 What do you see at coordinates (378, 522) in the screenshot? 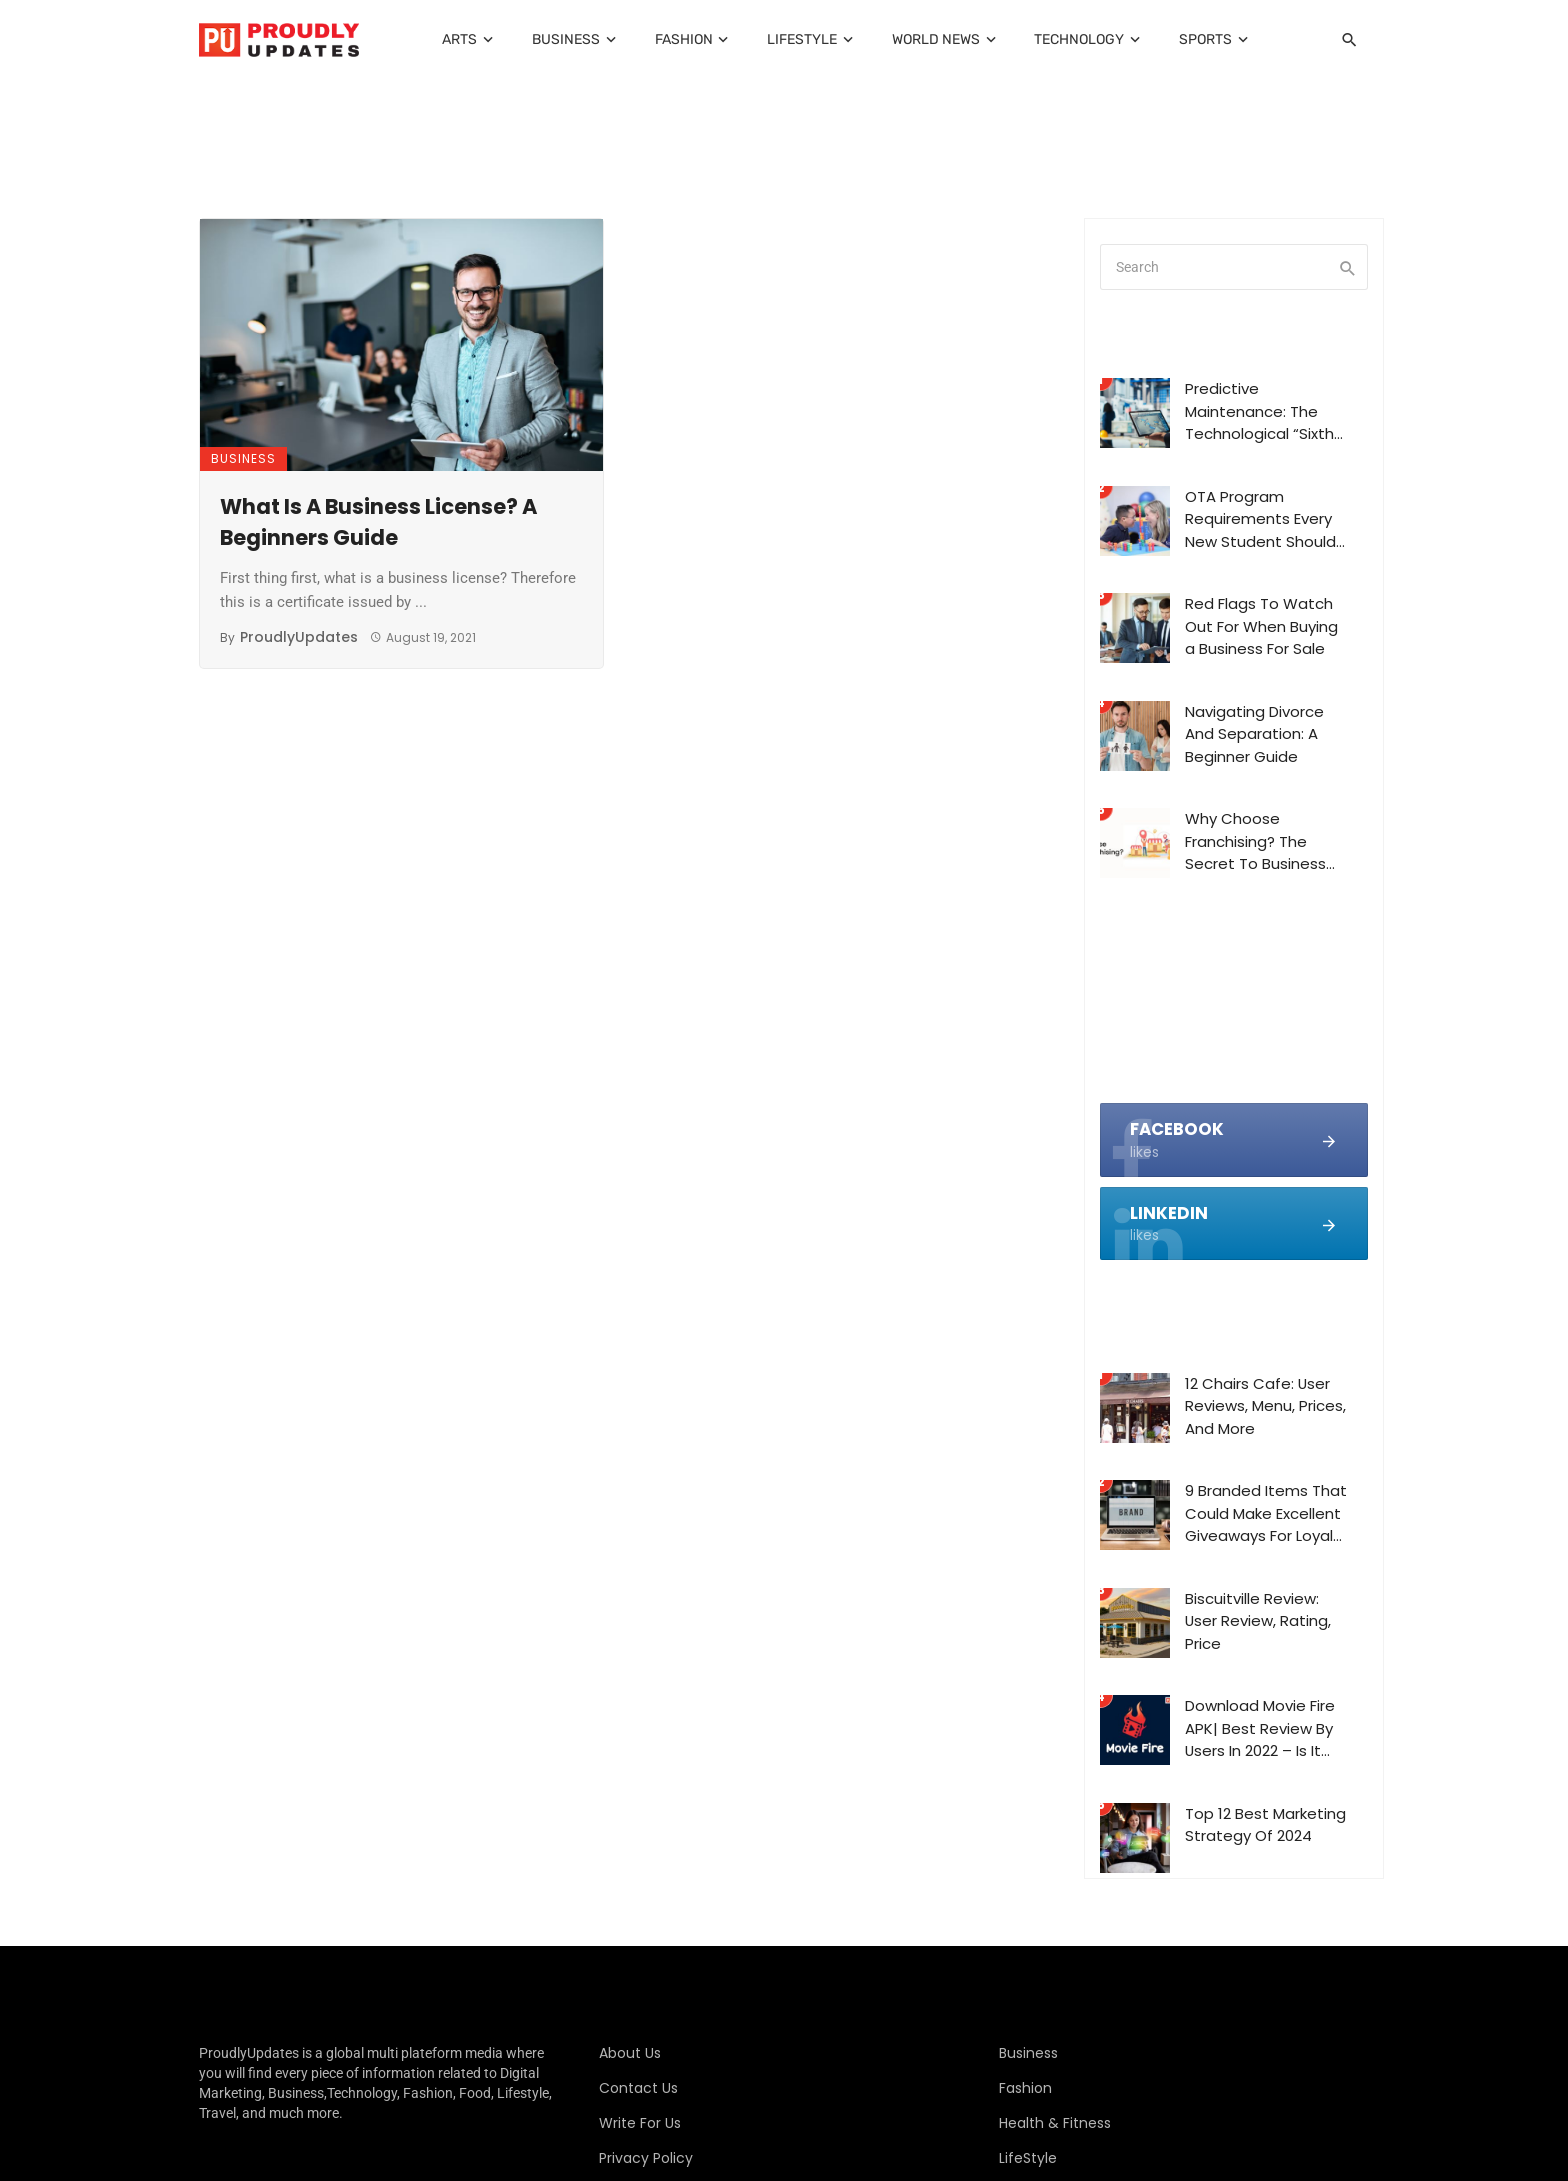
I see `What Is A Business License? A Beginners Guide` at bounding box center [378, 522].